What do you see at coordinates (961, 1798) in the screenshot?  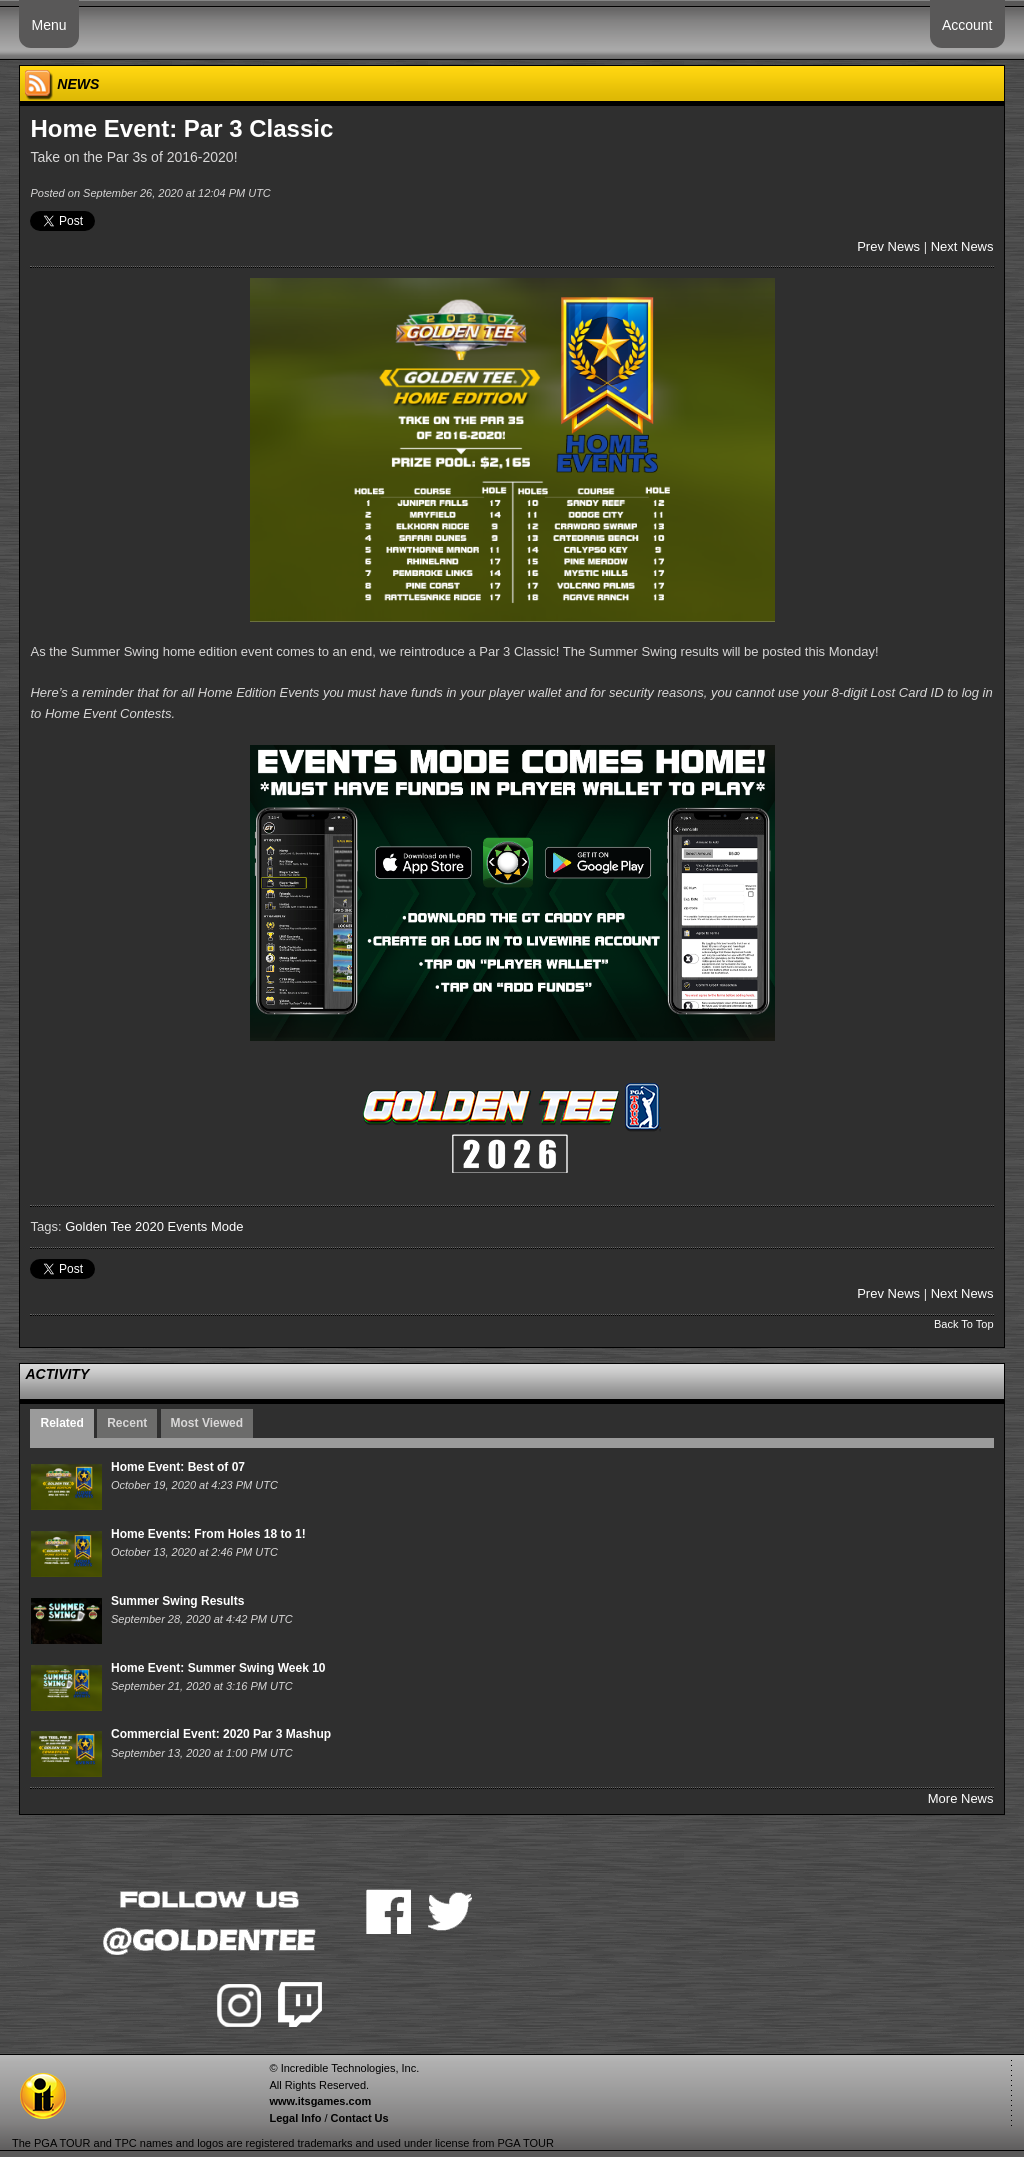 I see `More News` at bounding box center [961, 1798].